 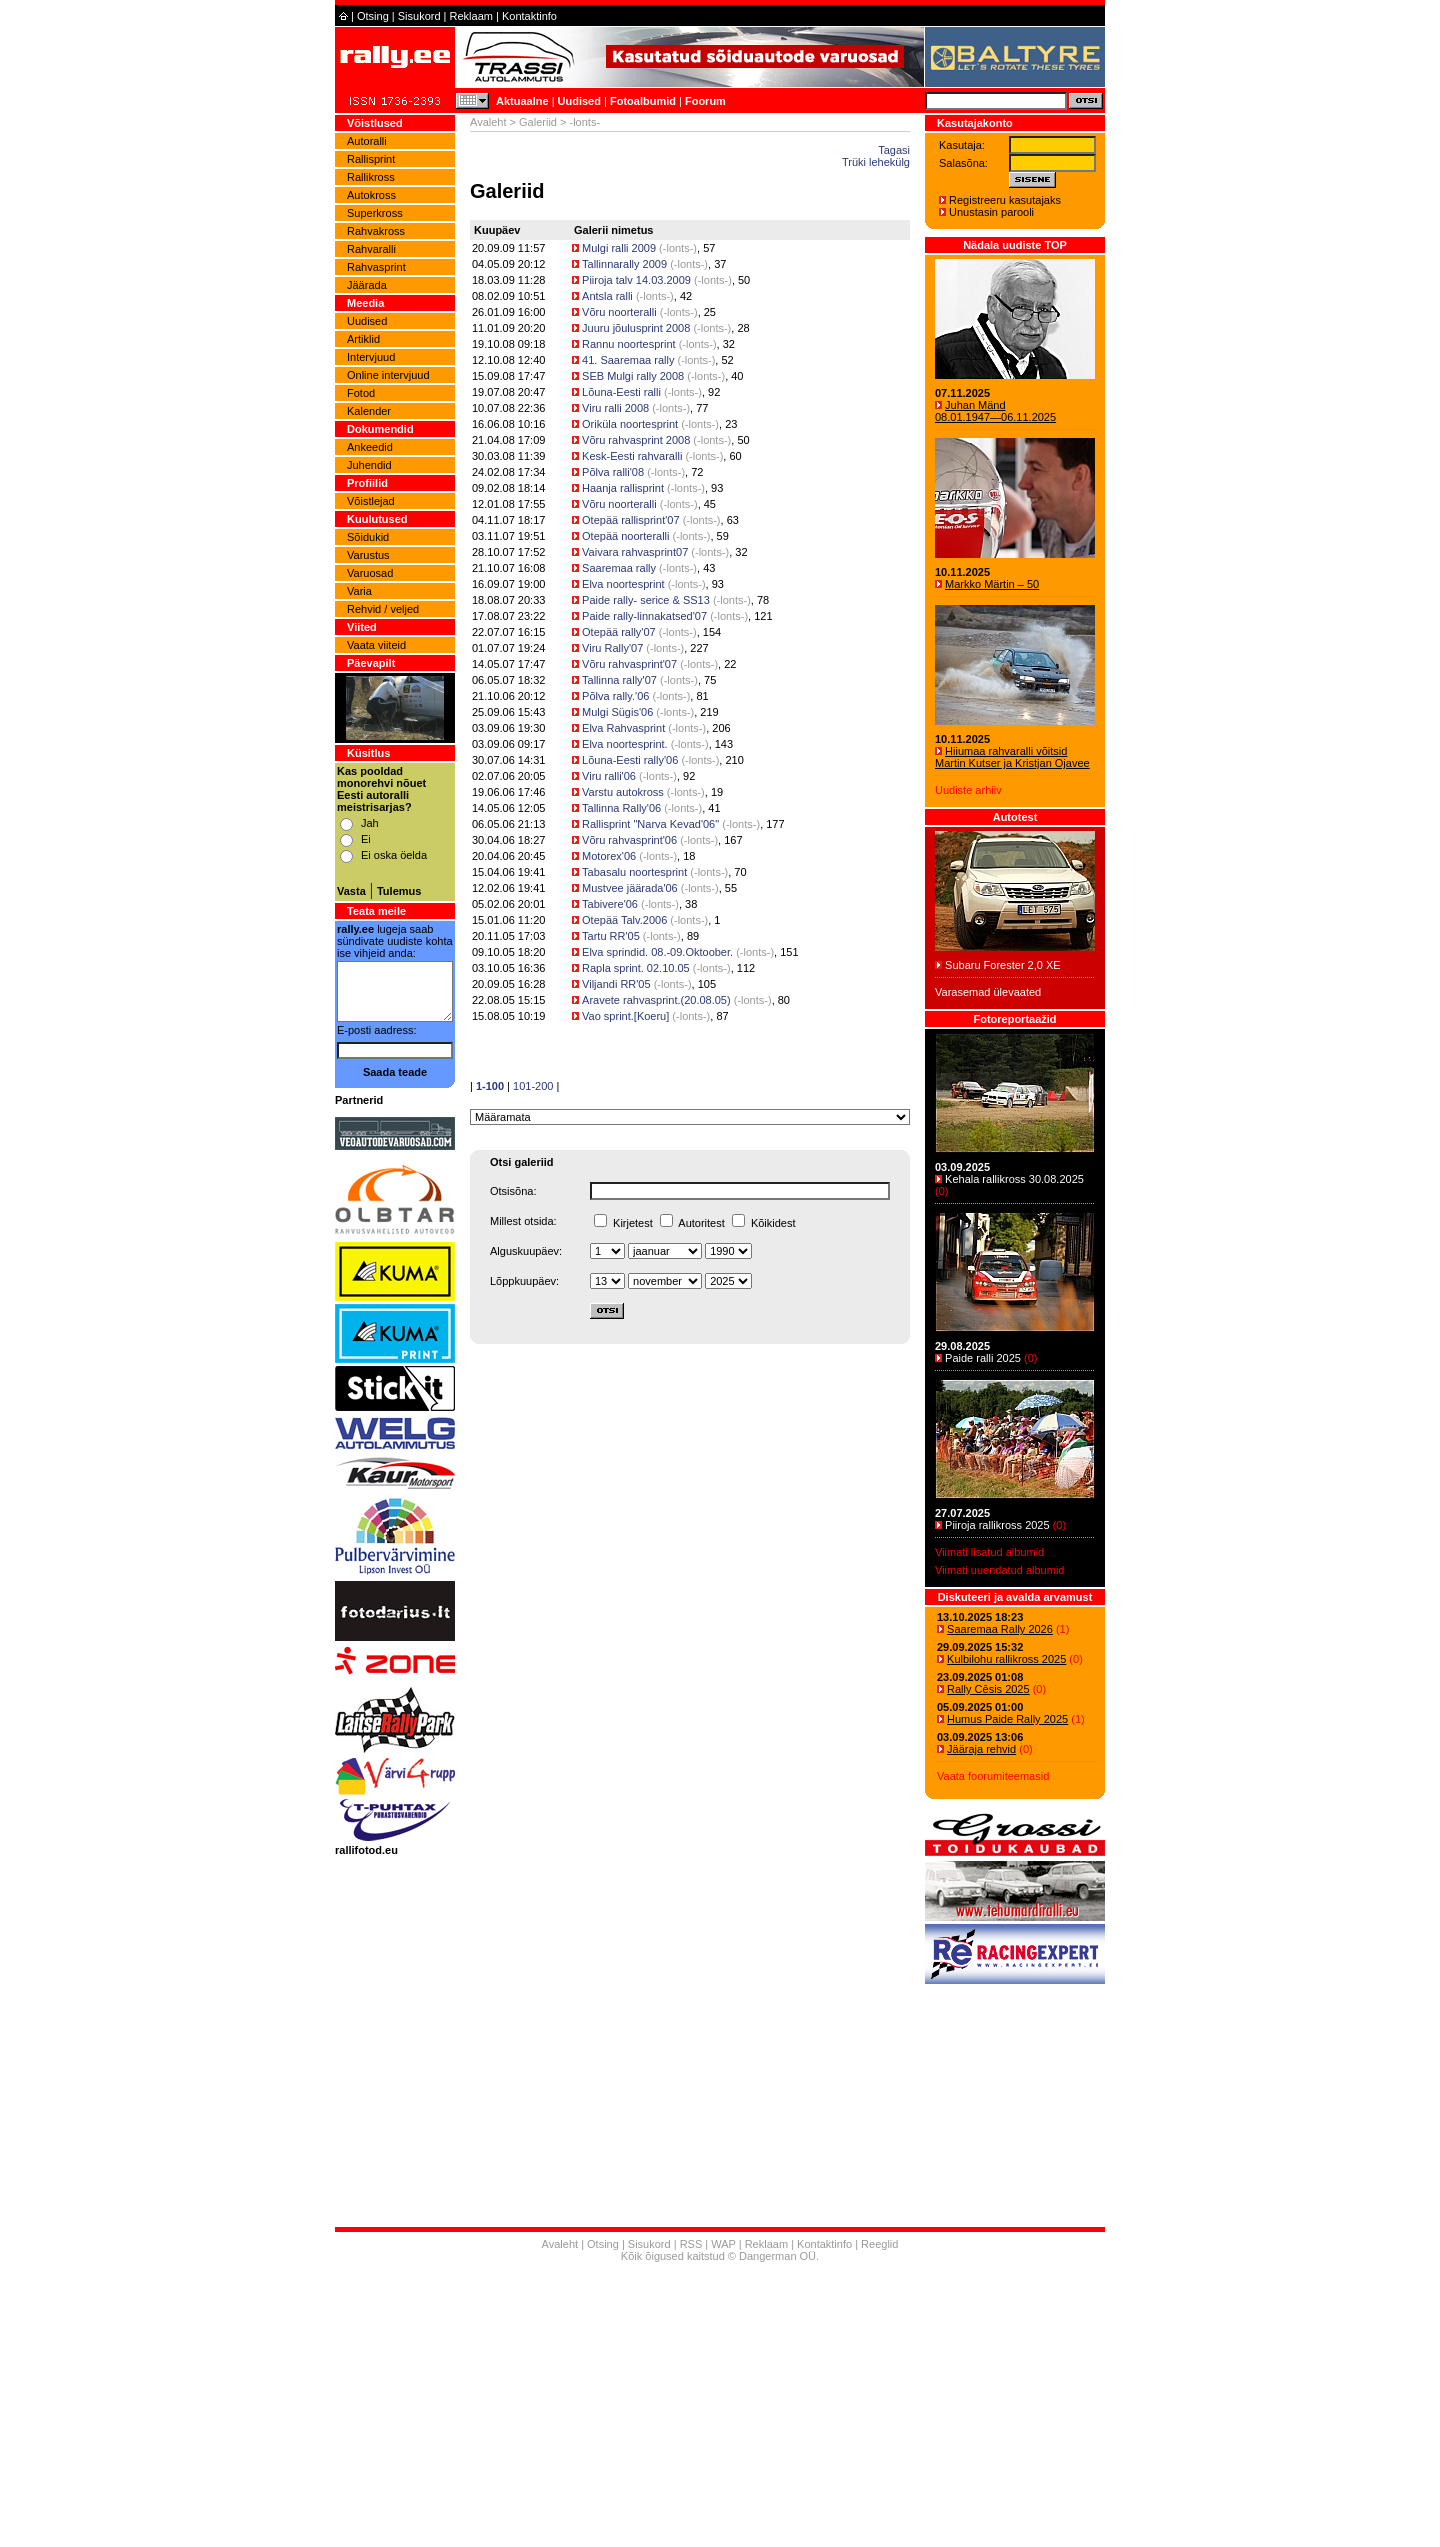 What do you see at coordinates (376, 231) in the screenshot?
I see `Rahvakross` at bounding box center [376, 231].